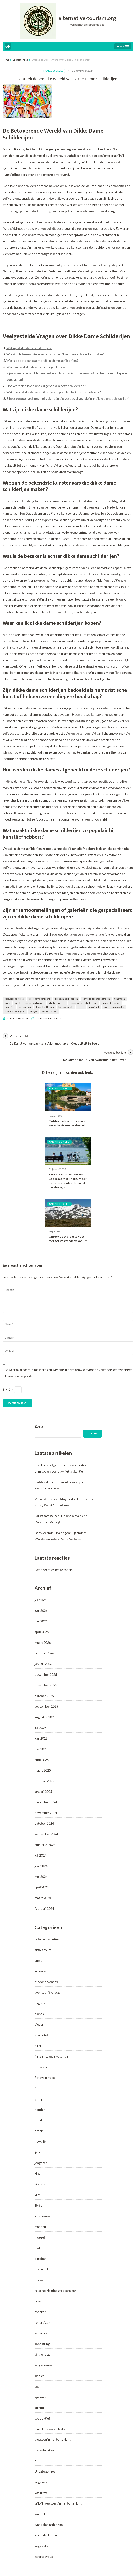 The height and width of the screenshot is (2576, 136). I want to click on oktober 2024, so click(44, 1823).